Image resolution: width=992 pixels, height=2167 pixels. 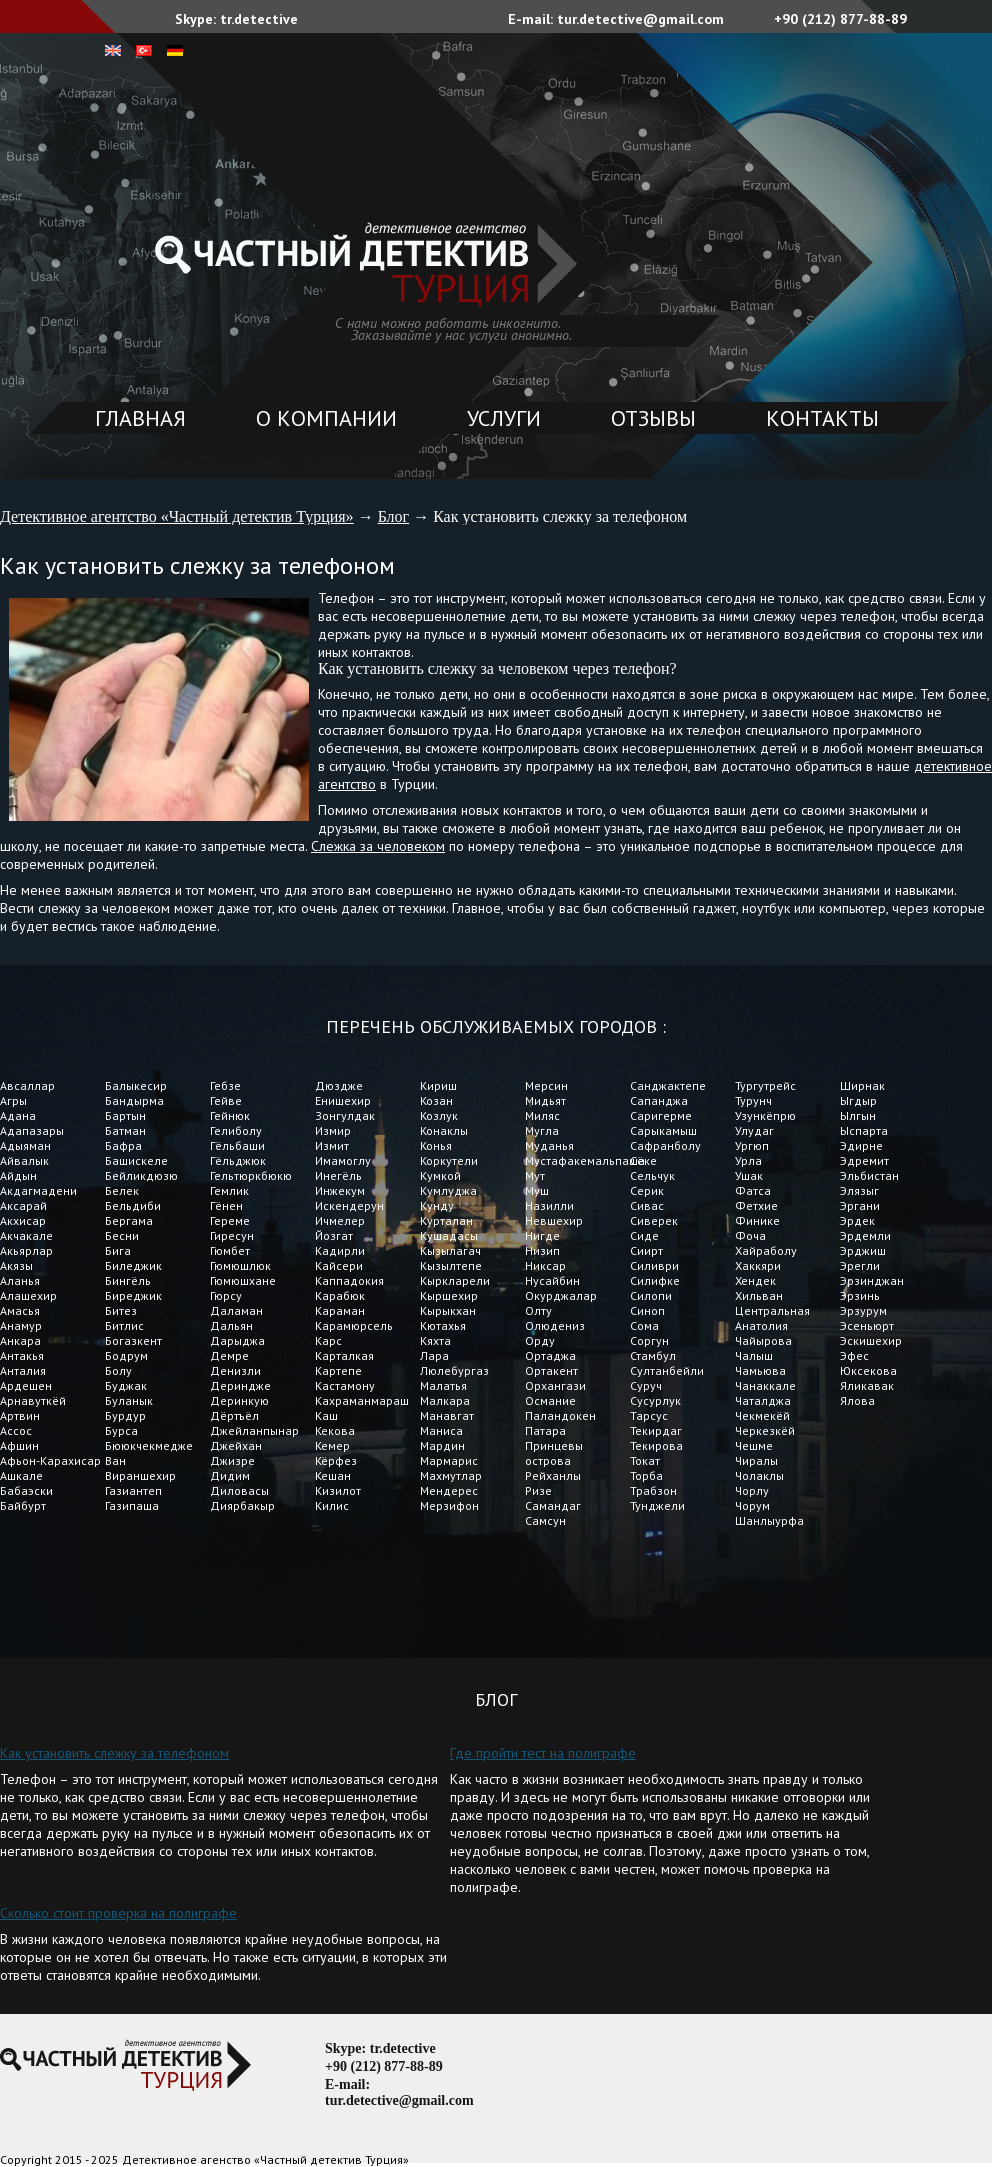 What do you see at coordinates (861, 1145) in the screenshot?
I see `Эдирне` at bounding box center [861, 1145].